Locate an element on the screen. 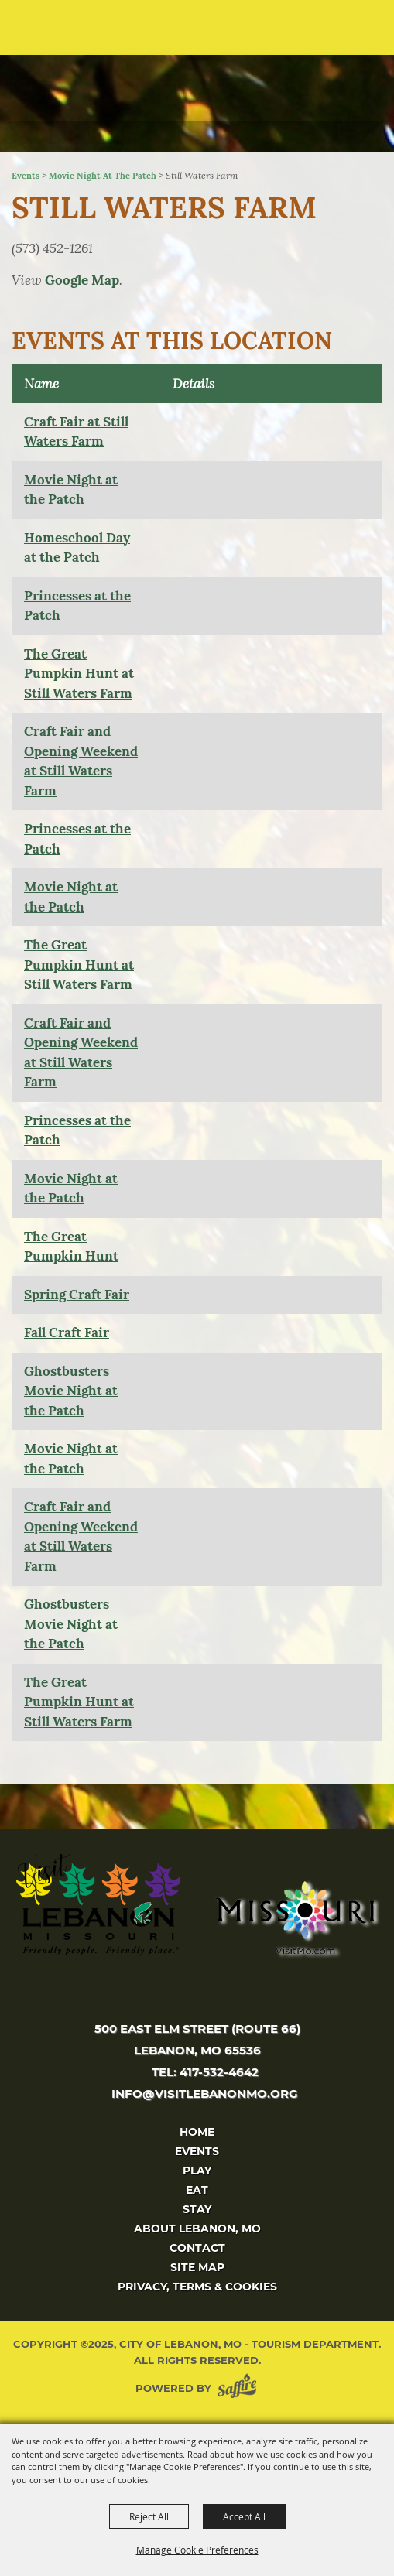  Privacy, Terms & Cookies is located at coordinates (197, 2286).